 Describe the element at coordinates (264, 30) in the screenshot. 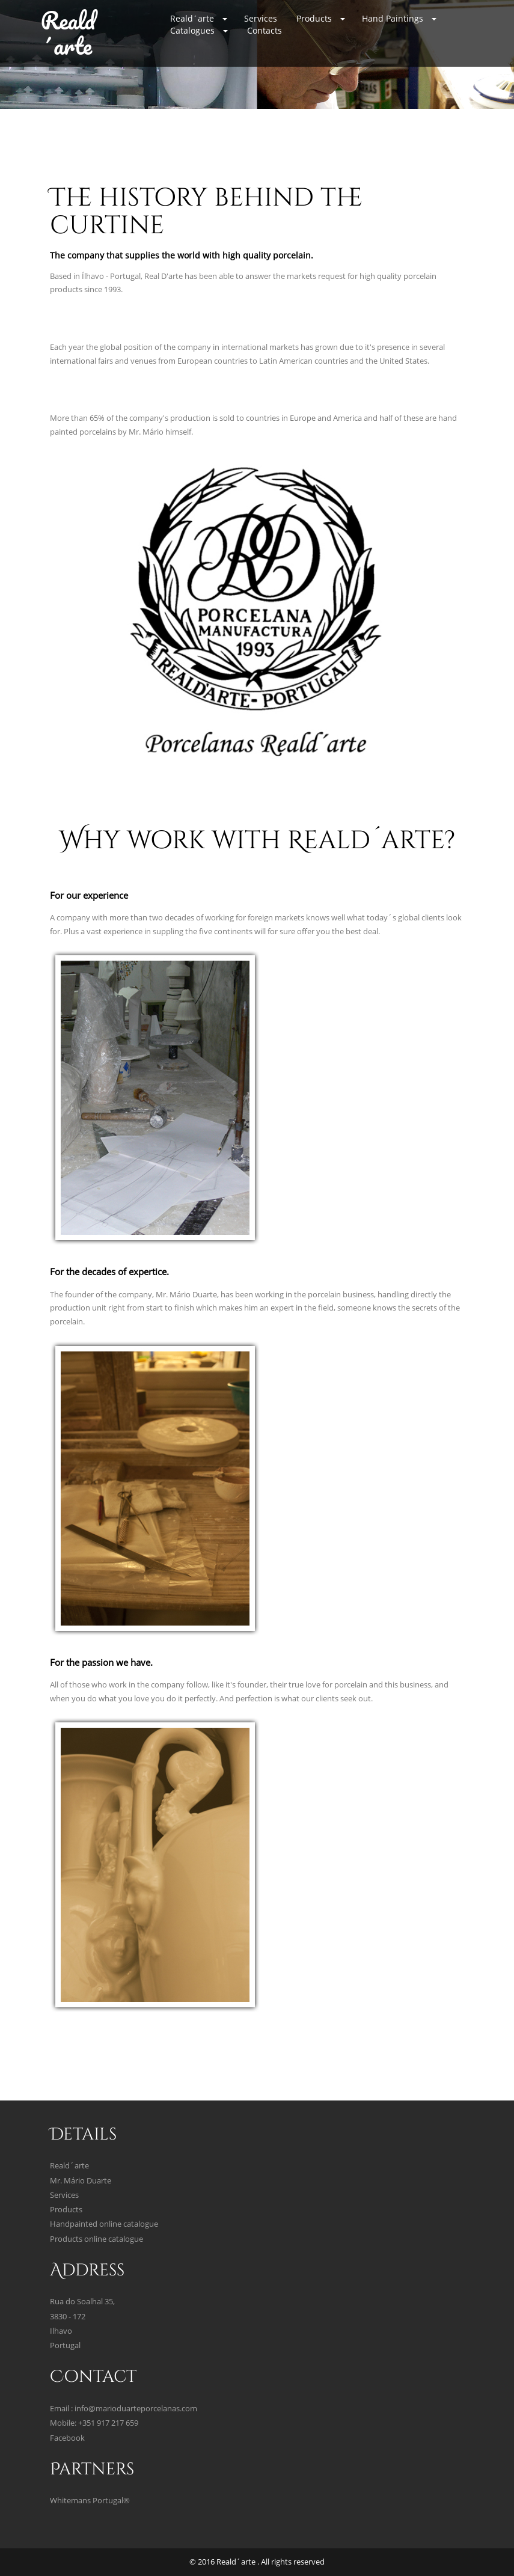

I see `Contacts` at that location.